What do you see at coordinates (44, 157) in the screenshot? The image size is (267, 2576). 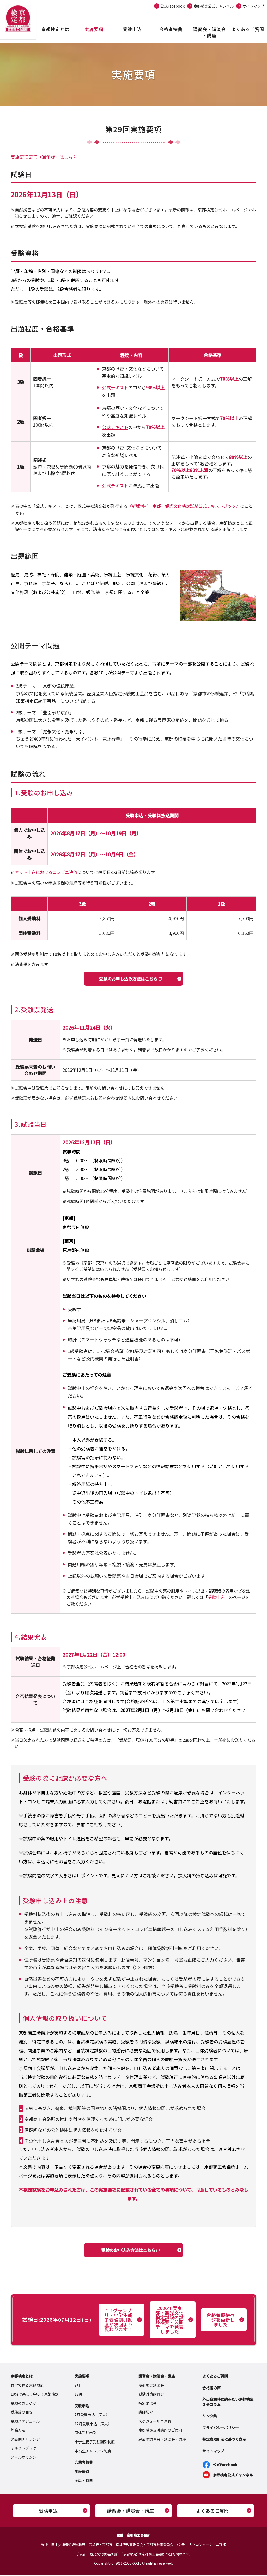 I see `実施要項要項（通年版）はこちら` at bounding box center [44, 157].